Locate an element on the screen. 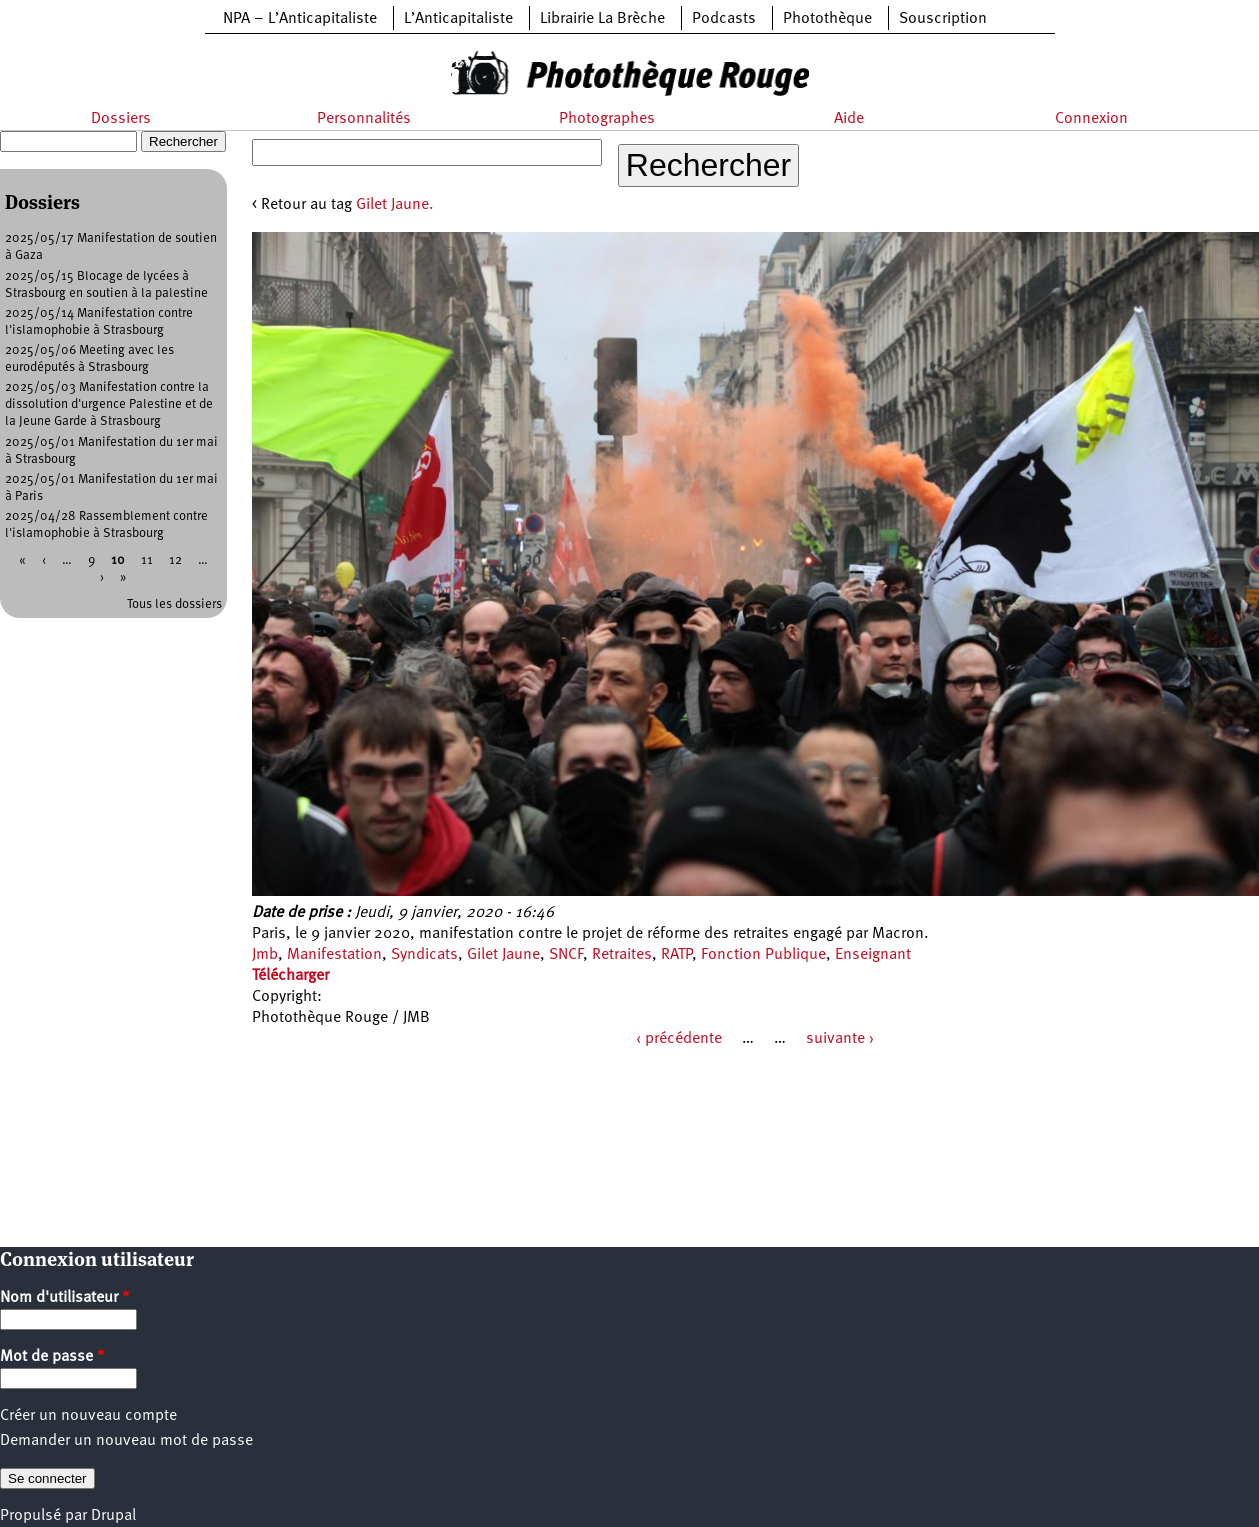 The height and width of the screenshot is (1527, 1259). Manifestation is located at coordinates (334, 955).